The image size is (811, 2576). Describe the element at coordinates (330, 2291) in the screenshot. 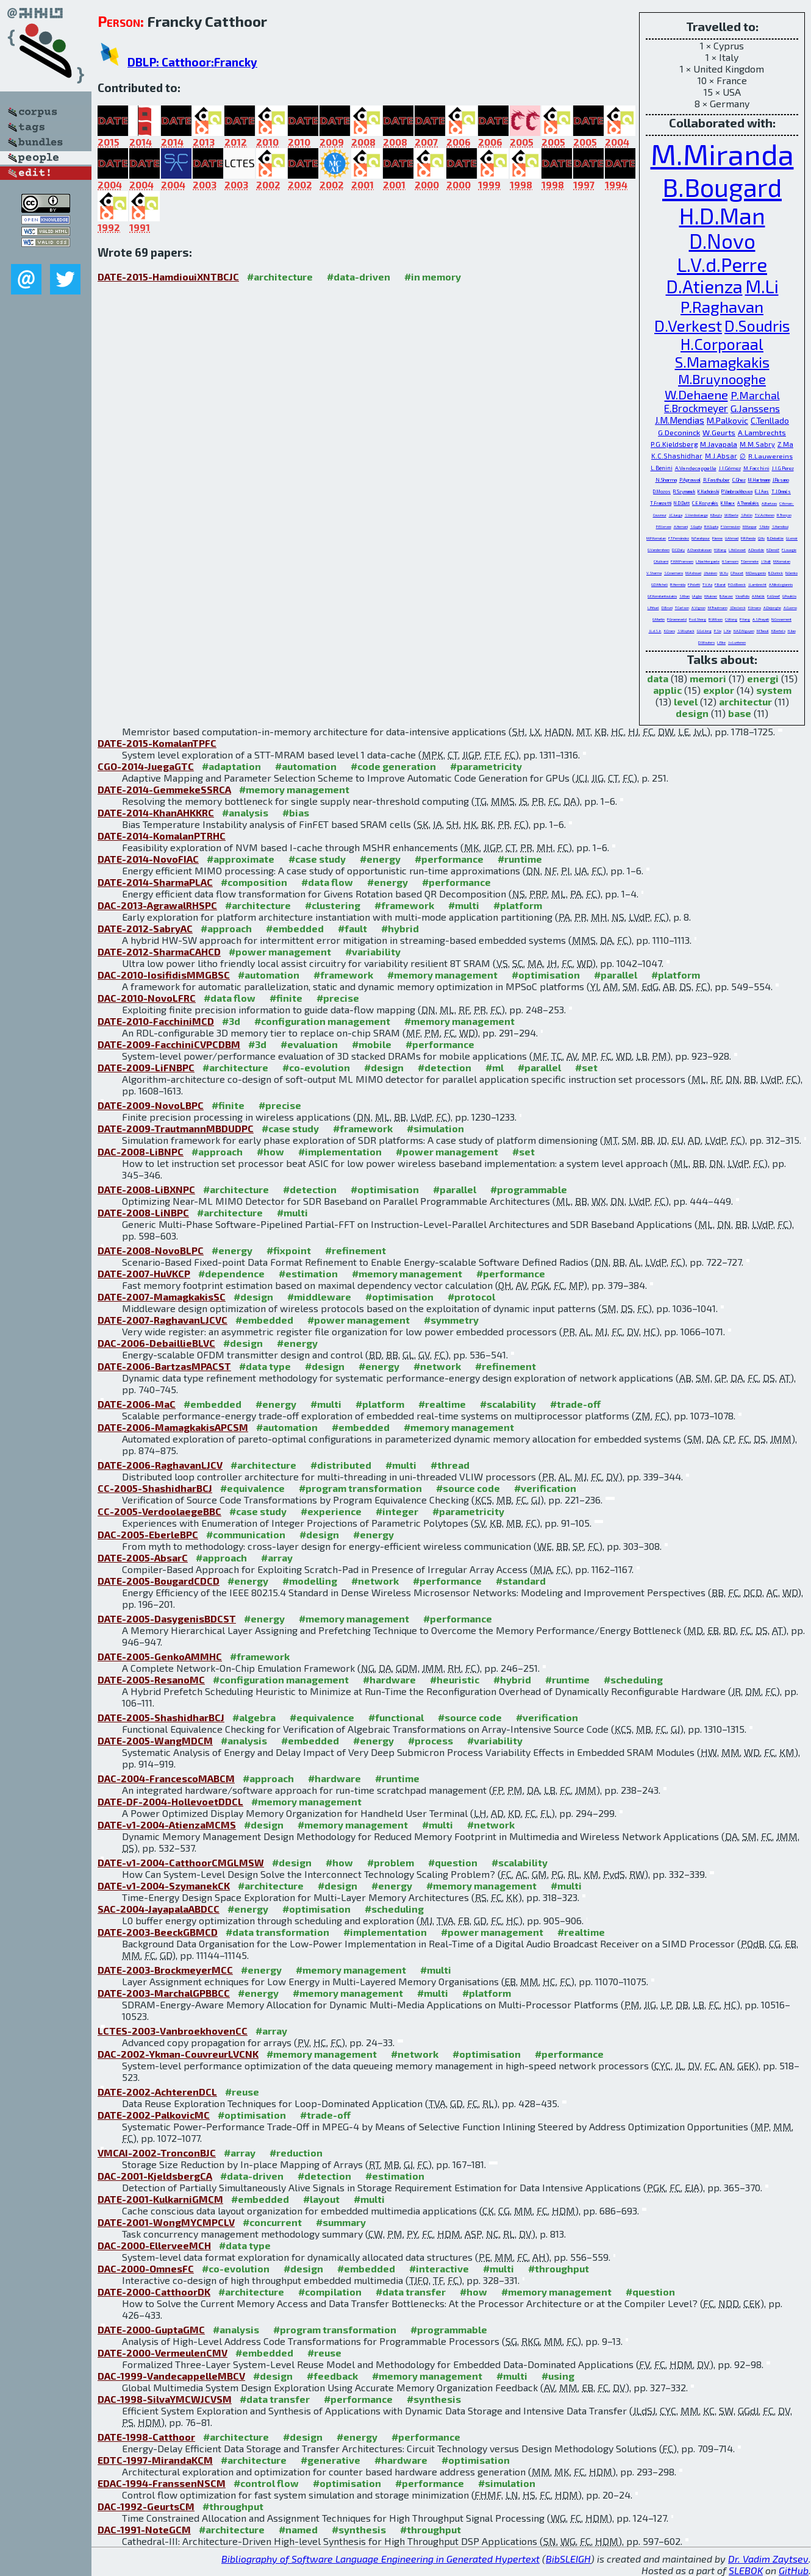

I see `#compilation` at that location.